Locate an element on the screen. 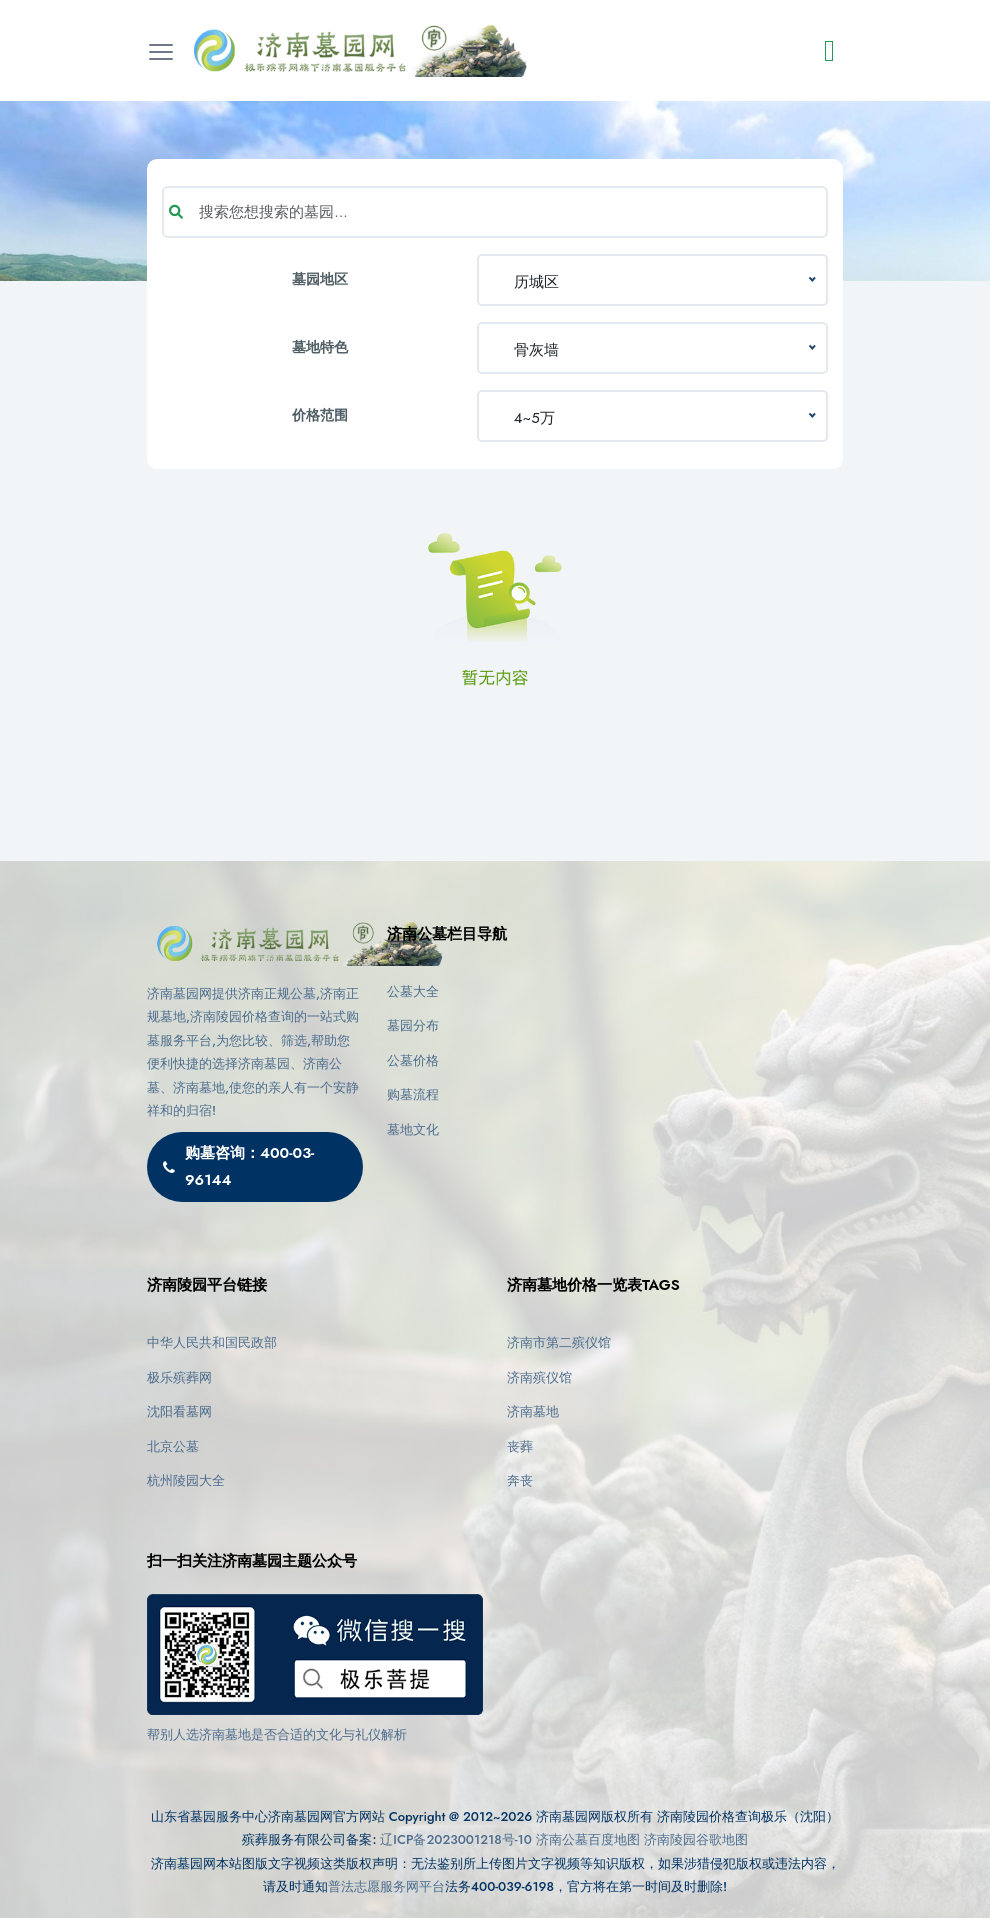 Image resolution: width=990 pixels, height=1918 pixels. 济南公墓百度地图 is located at coordinates (588, 1839).